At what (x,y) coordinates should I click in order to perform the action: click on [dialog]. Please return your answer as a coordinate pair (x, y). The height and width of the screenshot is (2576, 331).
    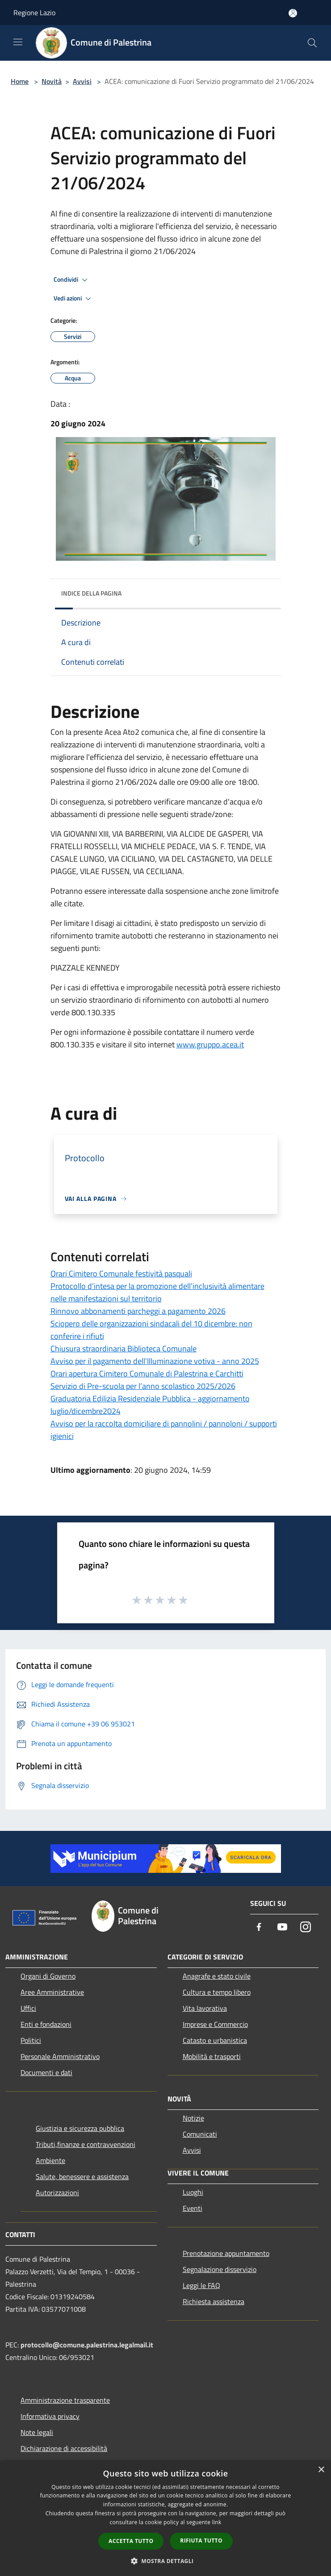
    Looking at the image, I should click on (165, 2518).